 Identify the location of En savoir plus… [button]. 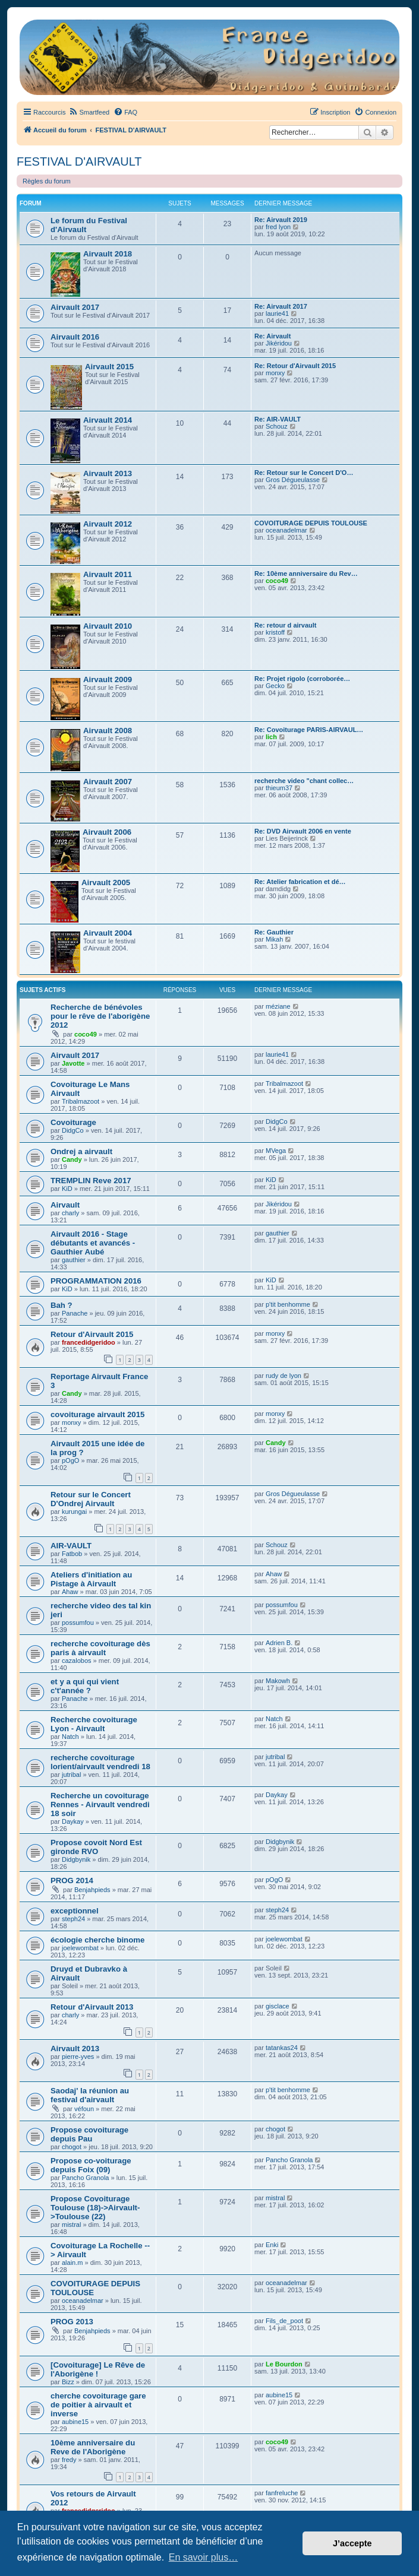
(203, 2557).